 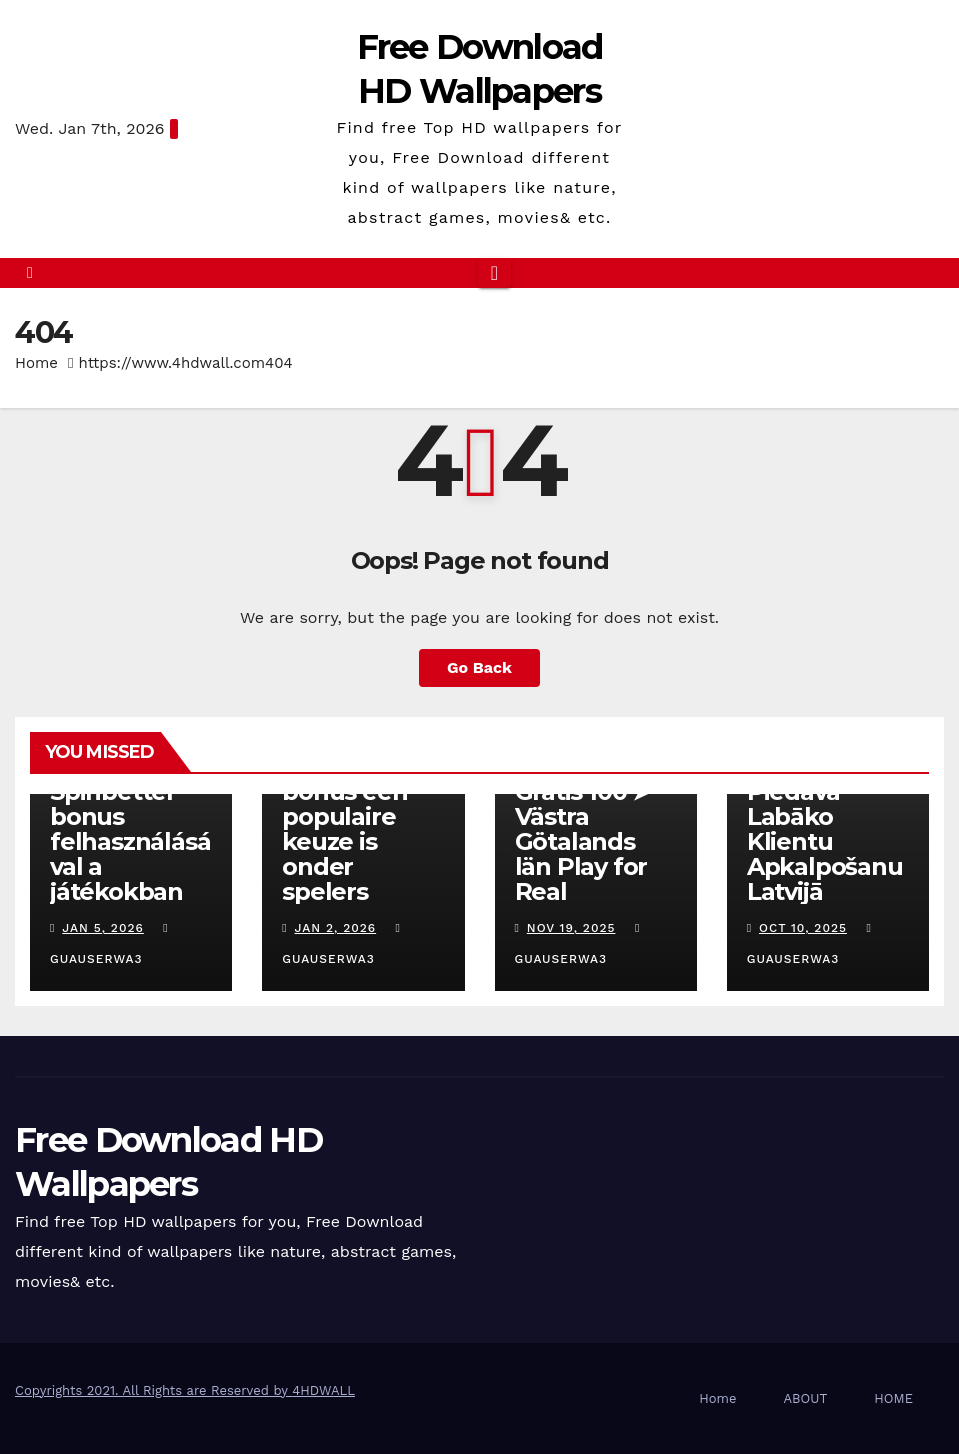 What do you see at coordinates (494, 273) in the screenshot?
I see `[Toggle navigation]` at bounding box center [494, 273].